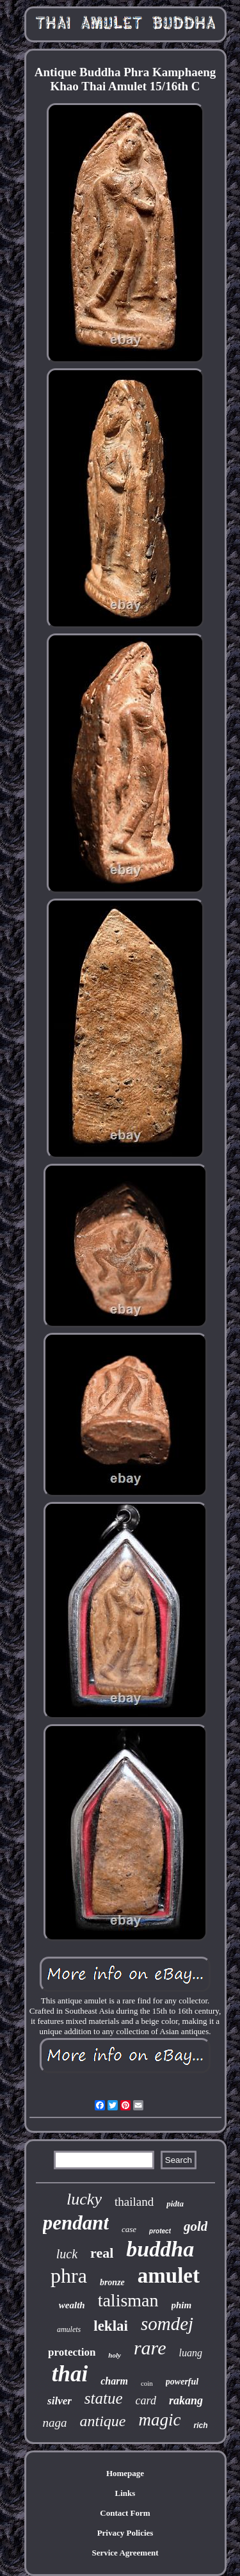 This screenshot has height=2576, width=240. Describe the element at coordinates (59, 2401) in the screenshot. I see `silver` at that location.